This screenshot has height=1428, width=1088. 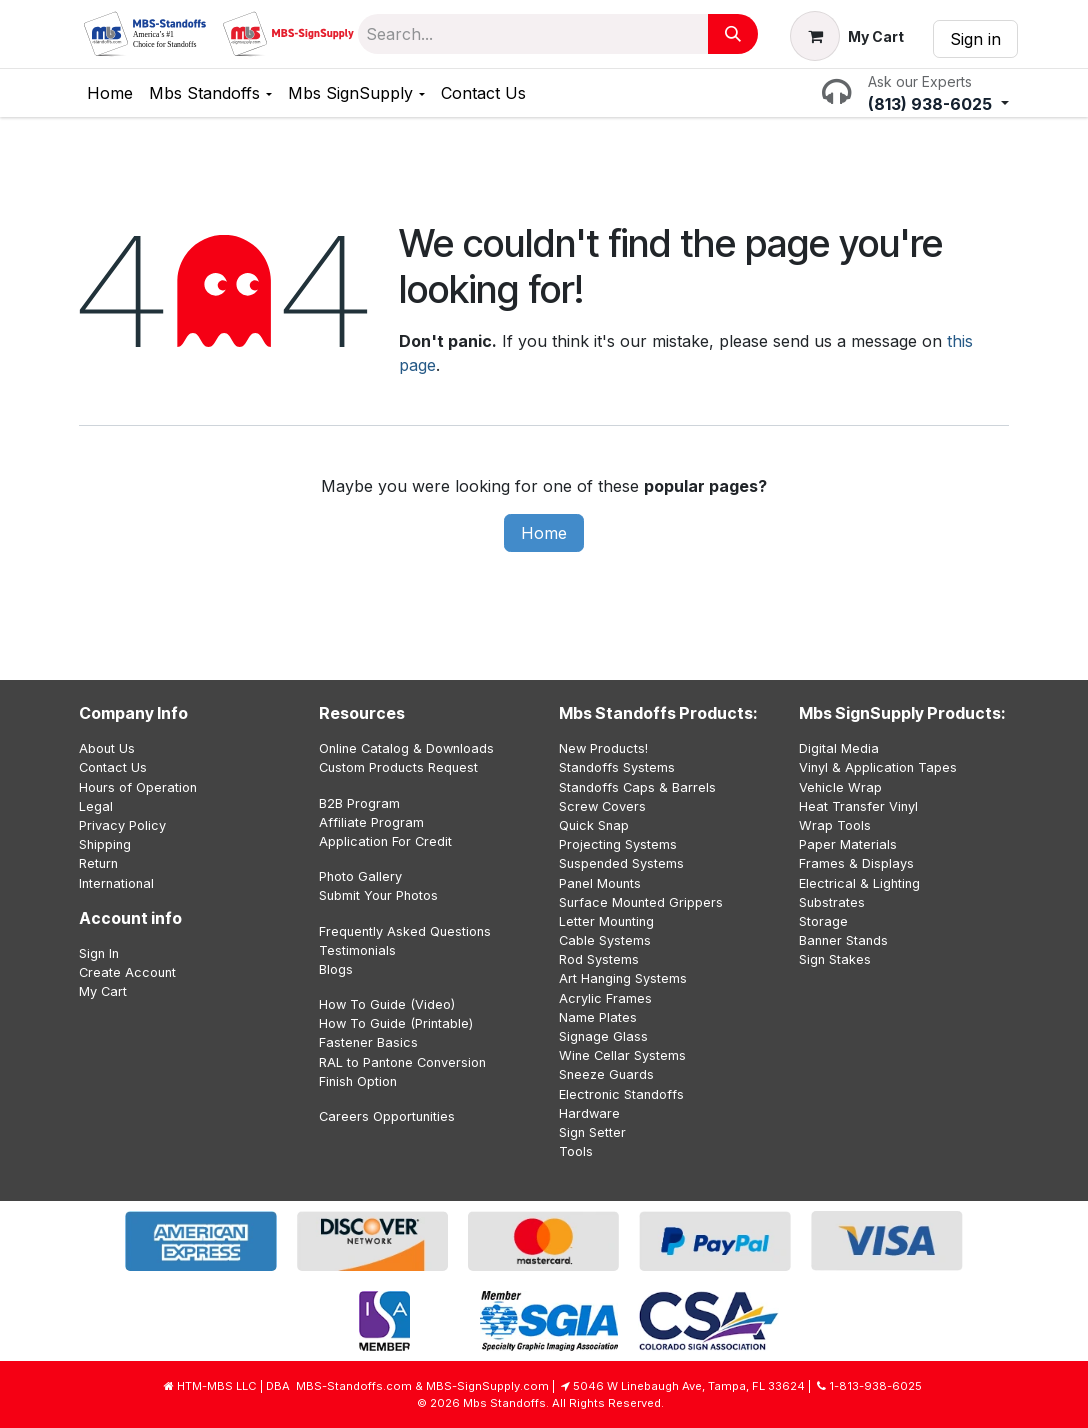 I want to click on [Search], so click(x=733, y=34).